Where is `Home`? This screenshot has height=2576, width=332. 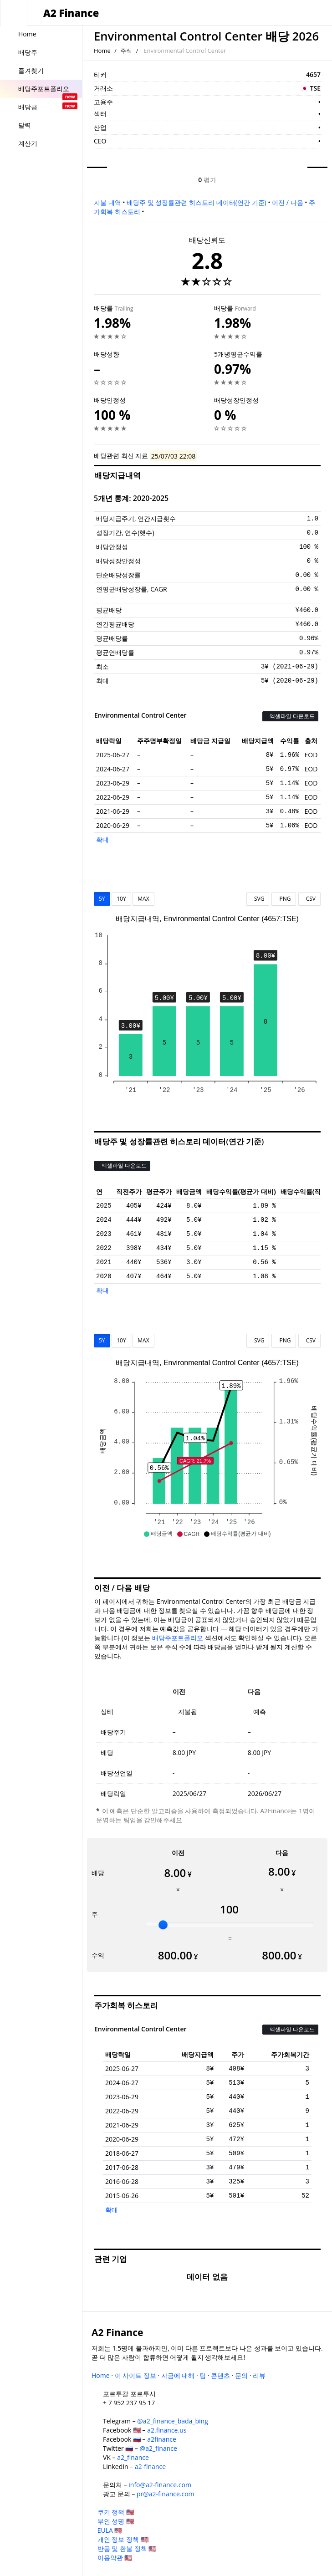 Home is located at coordinates (102, 50).